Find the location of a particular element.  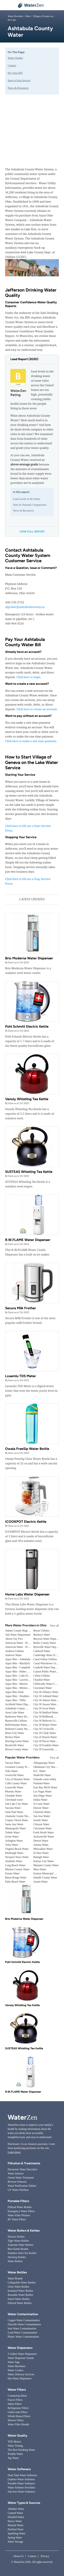

Salt-free Water Softeners is located at coordinates (21, 2491).